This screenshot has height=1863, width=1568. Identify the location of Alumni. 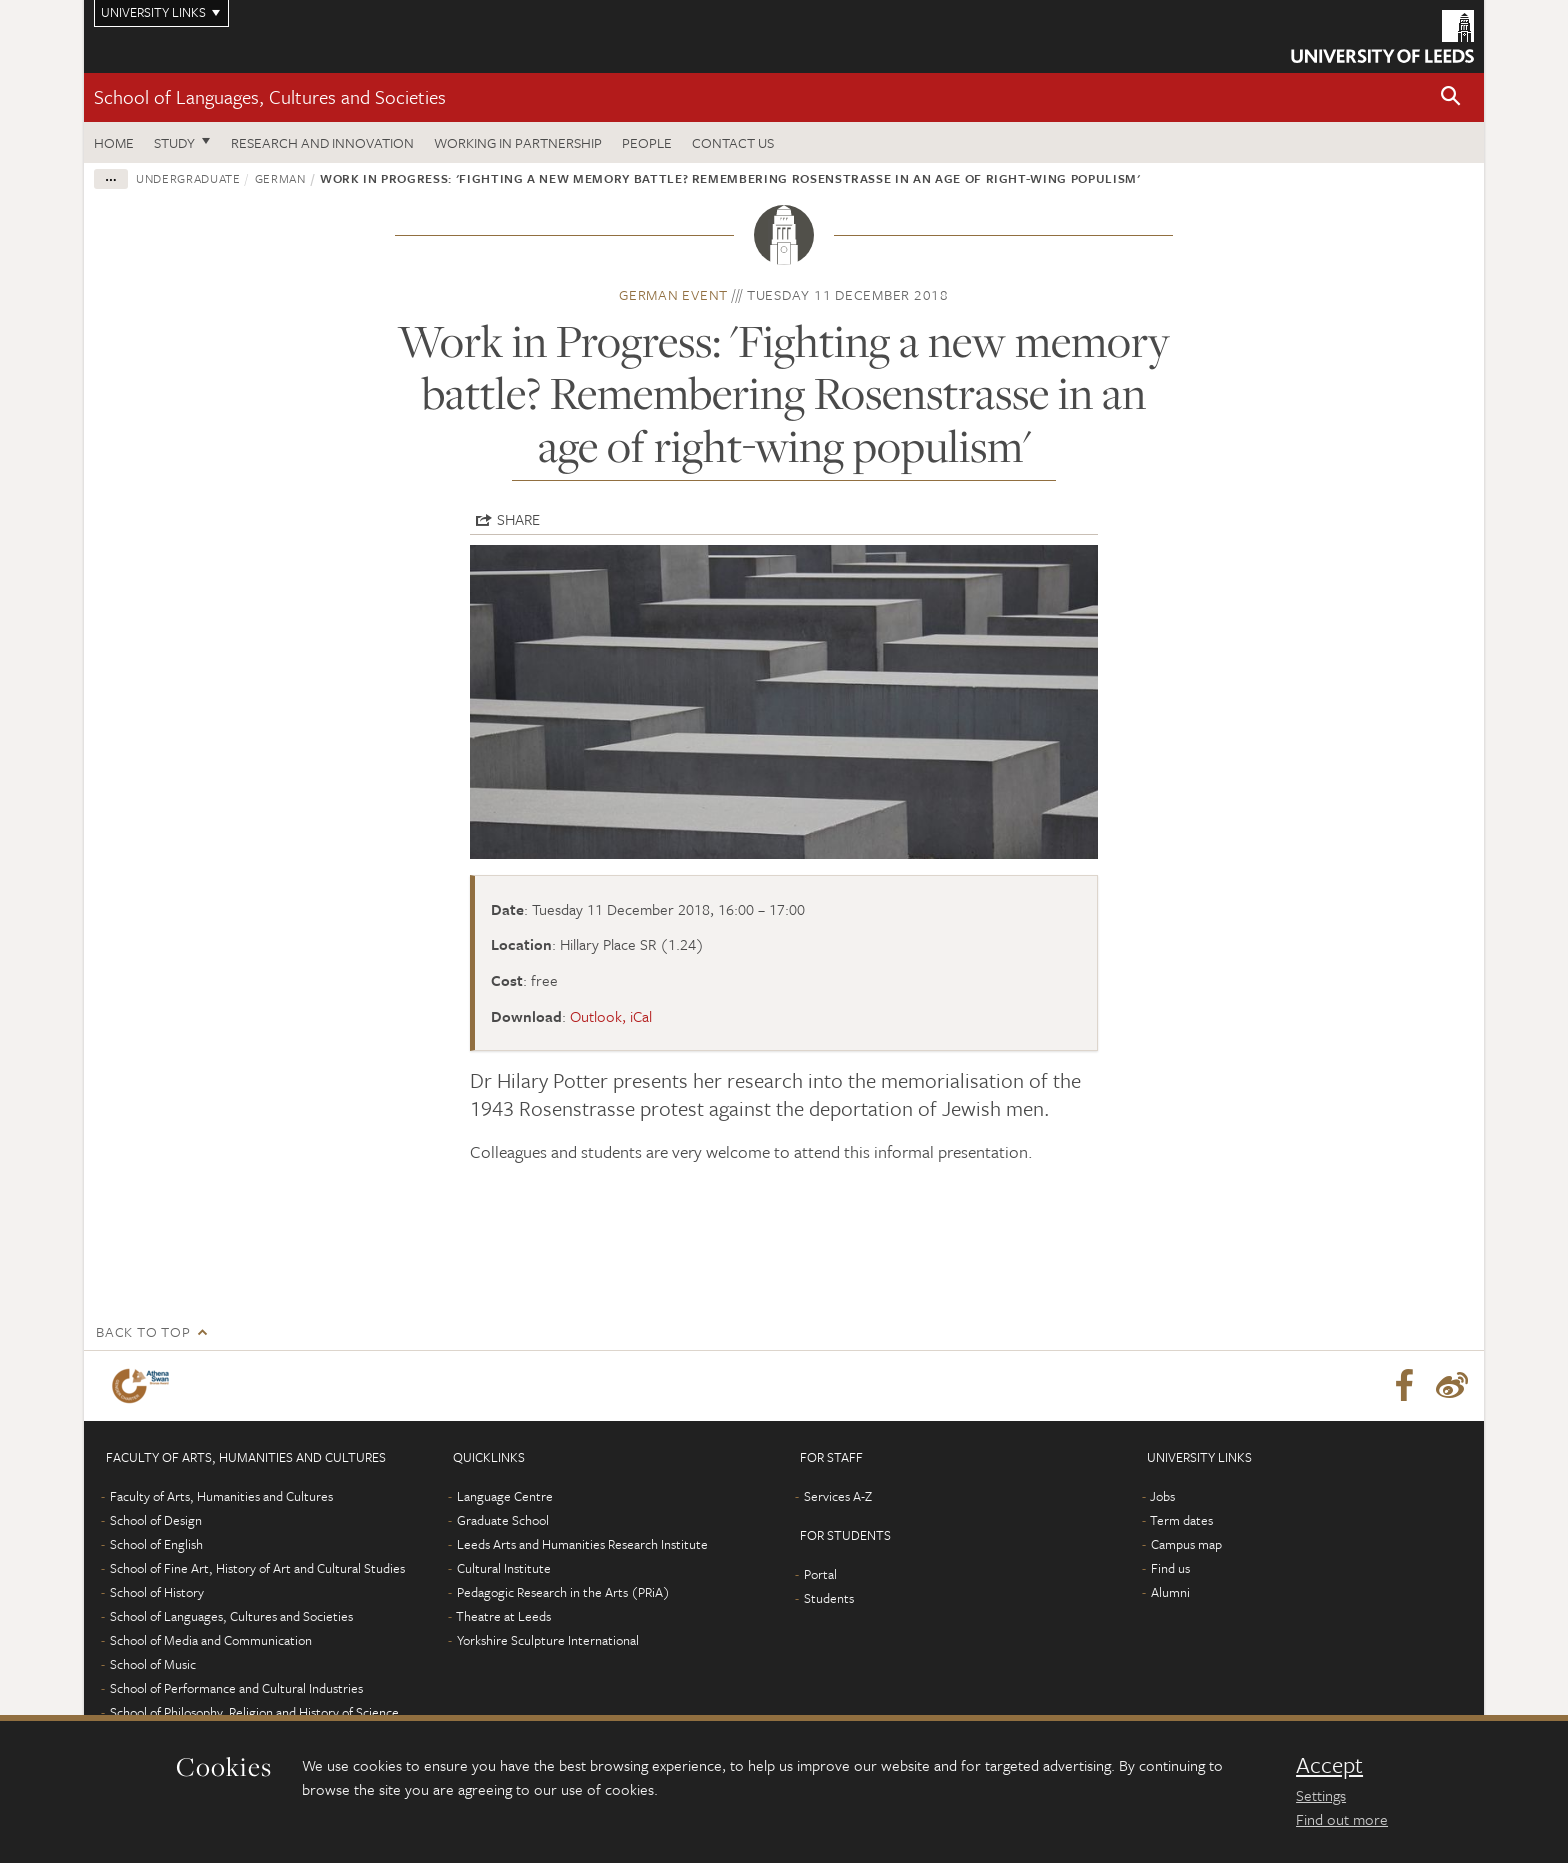
(1170, 1592).